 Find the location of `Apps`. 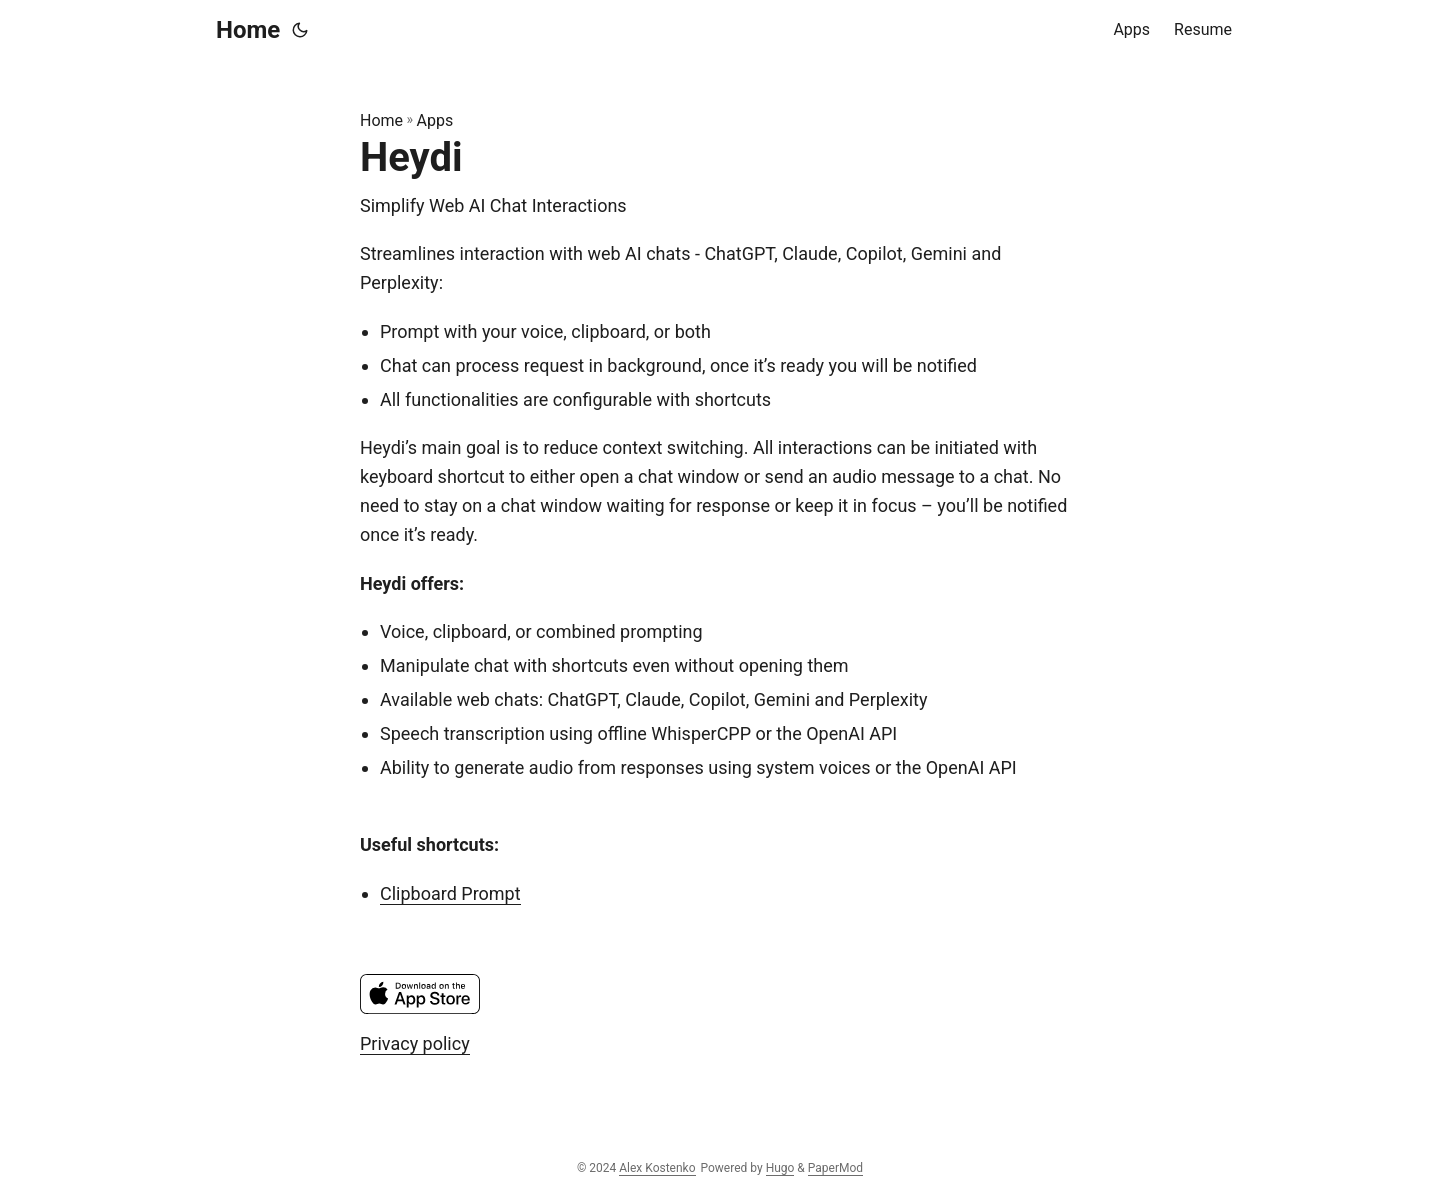

Apps is located at coordinates (435, 120).